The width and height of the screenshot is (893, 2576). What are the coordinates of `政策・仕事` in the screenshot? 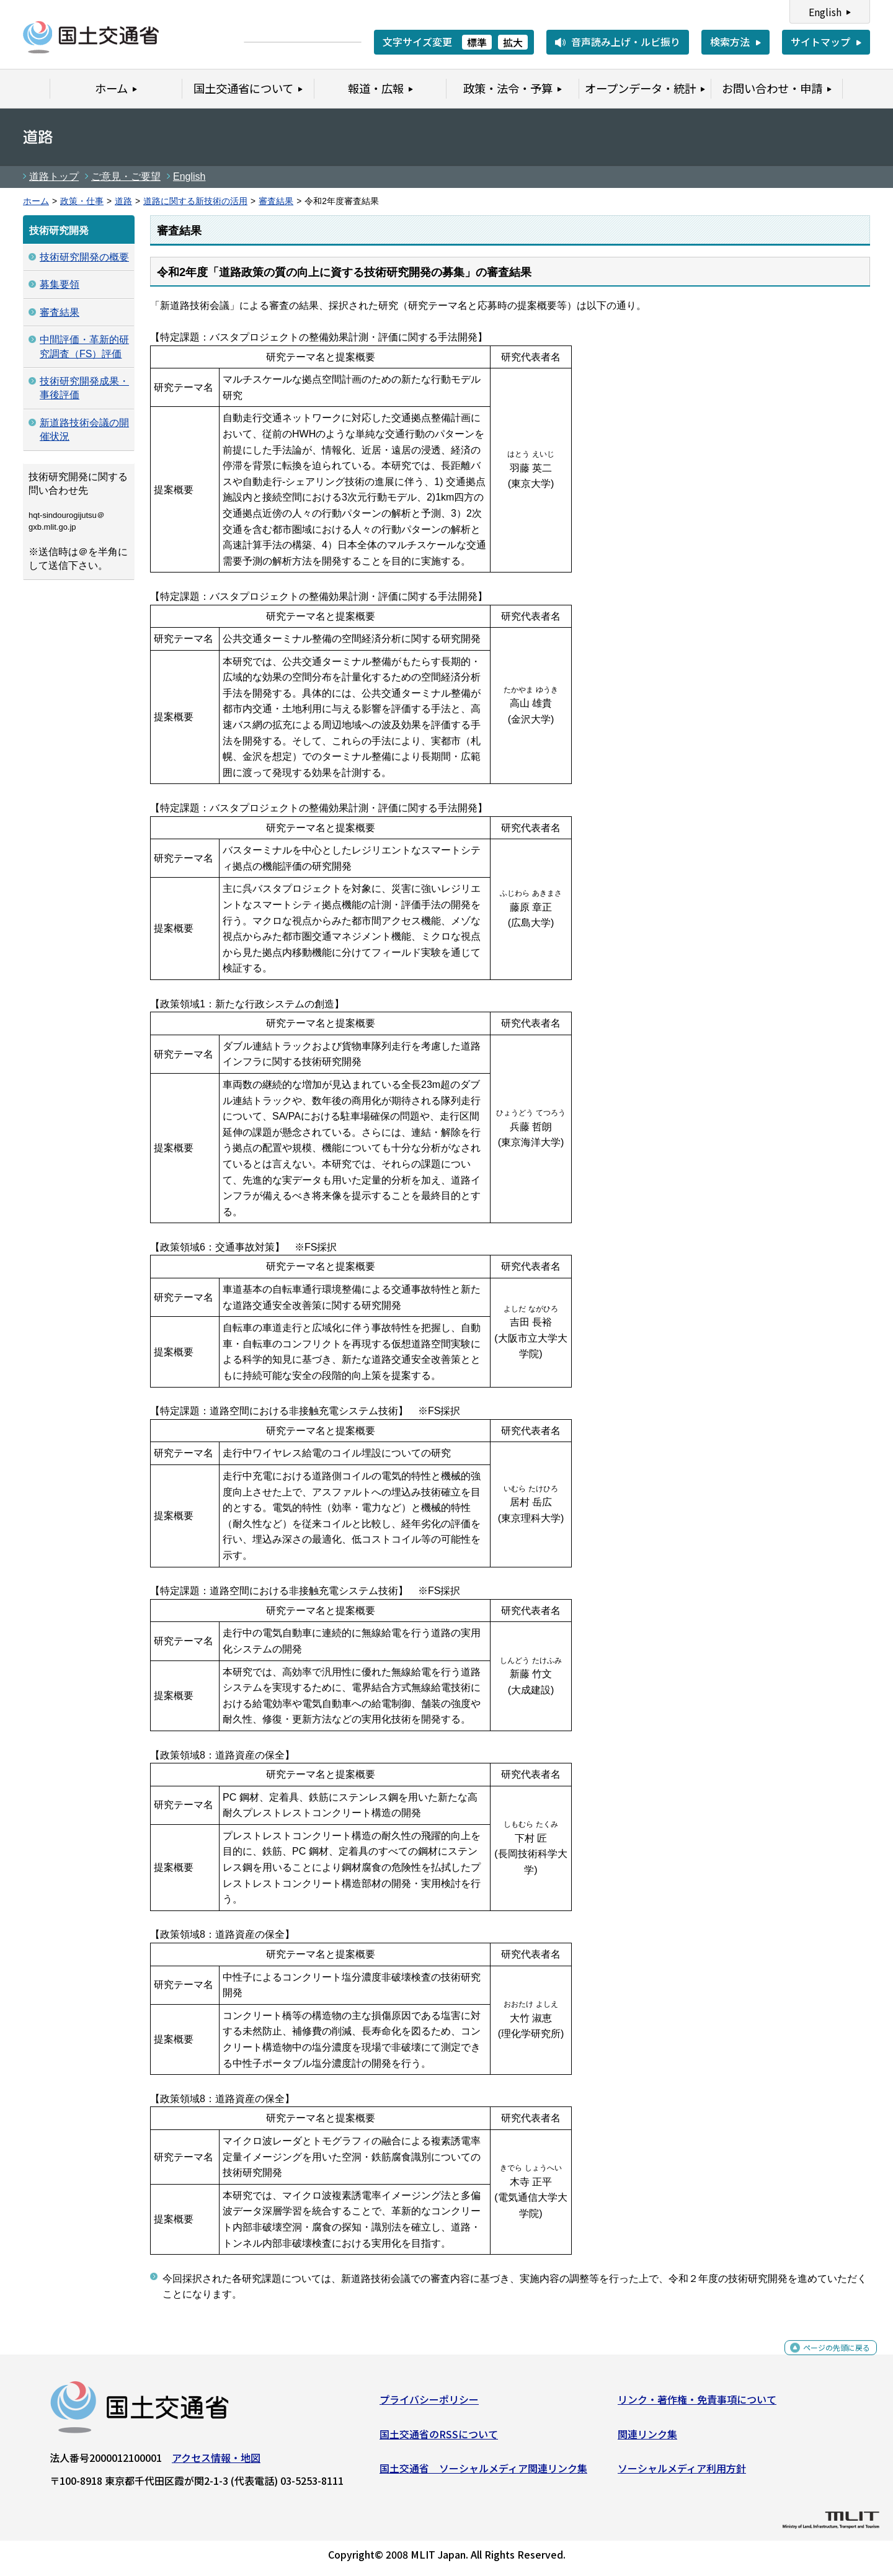 It's located at (82, 201).